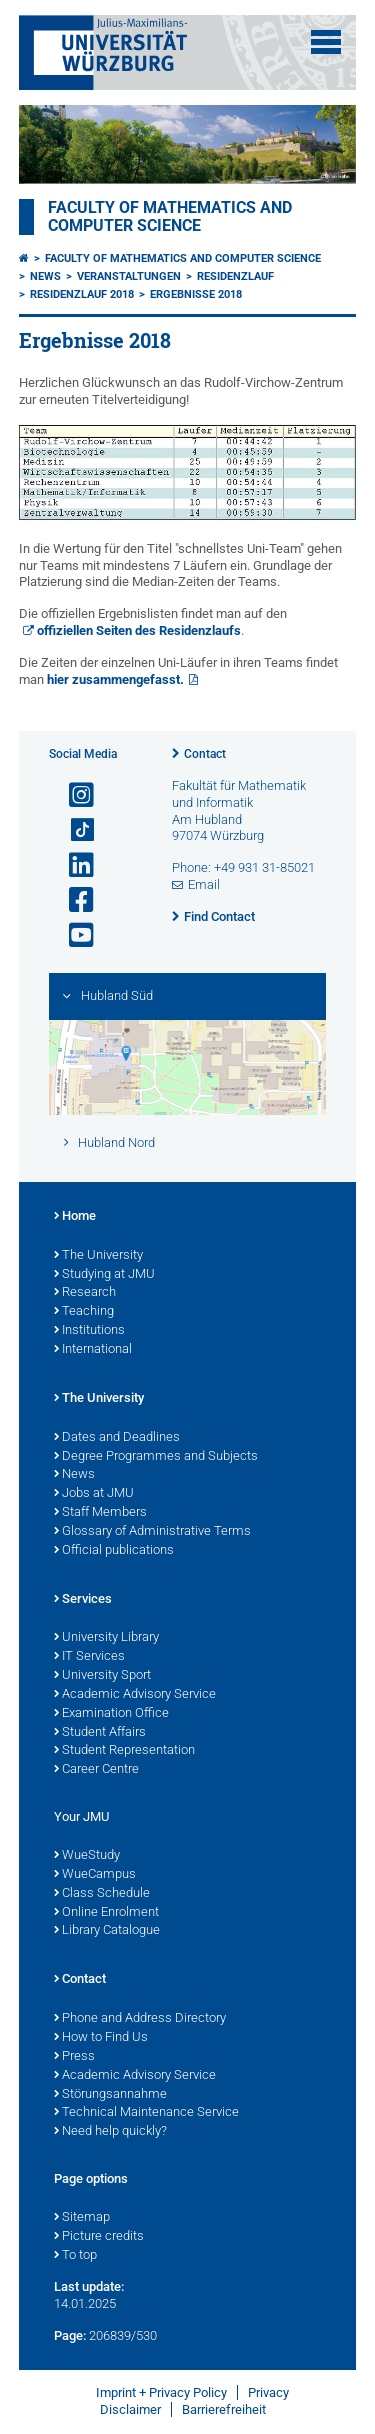  Describe the element at coordinates (95, 1875) in the screenshot. I see `WueCampus` at that location.